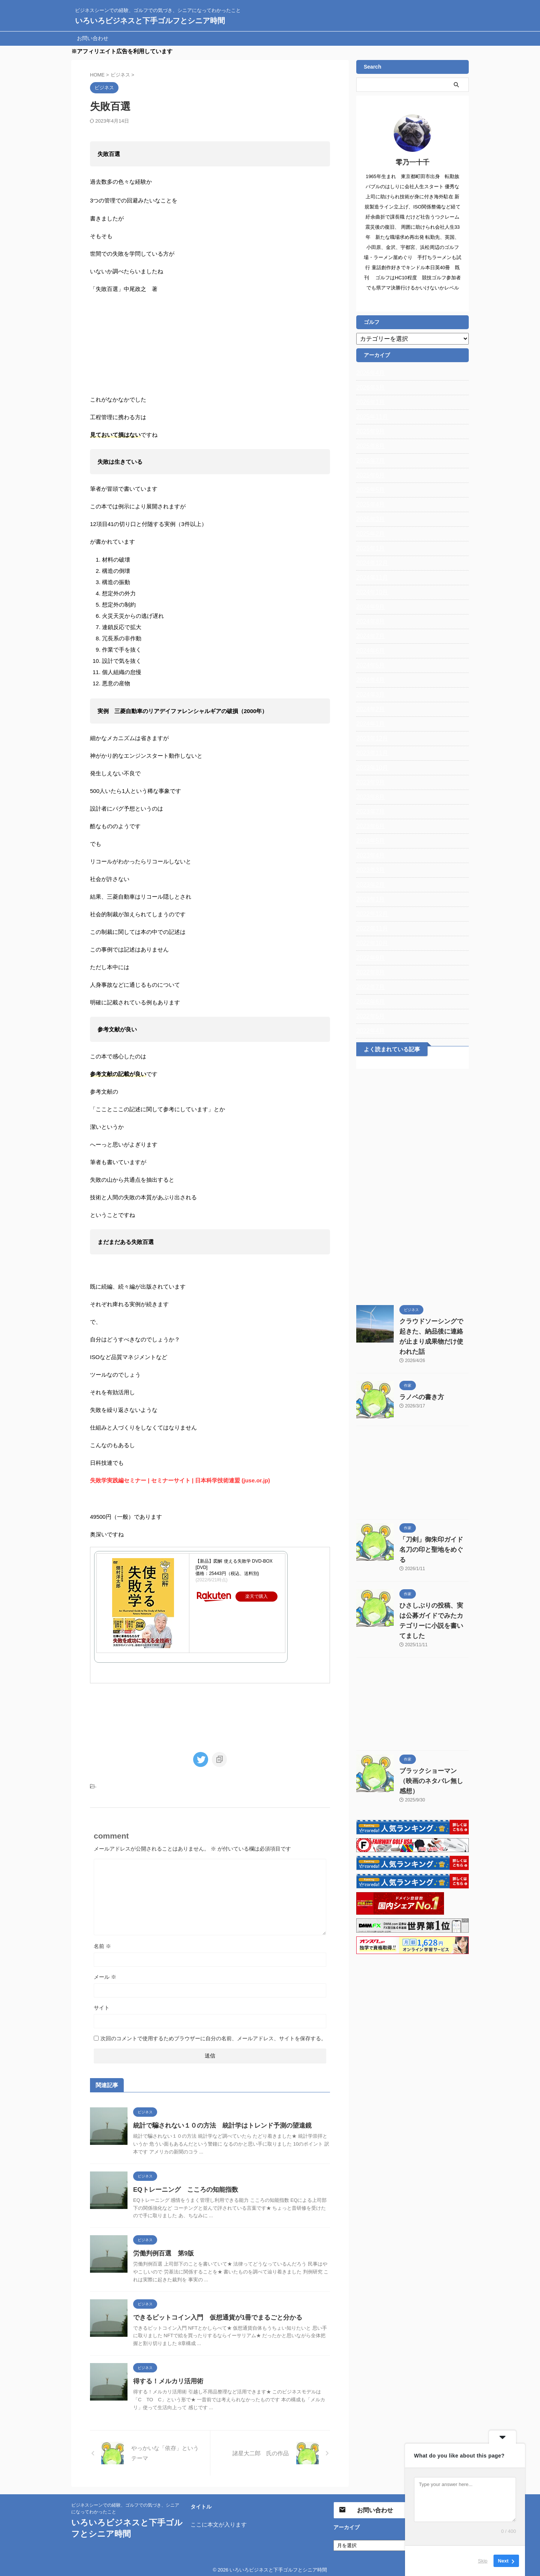 The width and height of the screenshot is (540, 2576). Describe the element at coordinates (150, 20) in the screenshot. I see `いろいろビジネスと下手ゴルフとシニア時間` at that location.